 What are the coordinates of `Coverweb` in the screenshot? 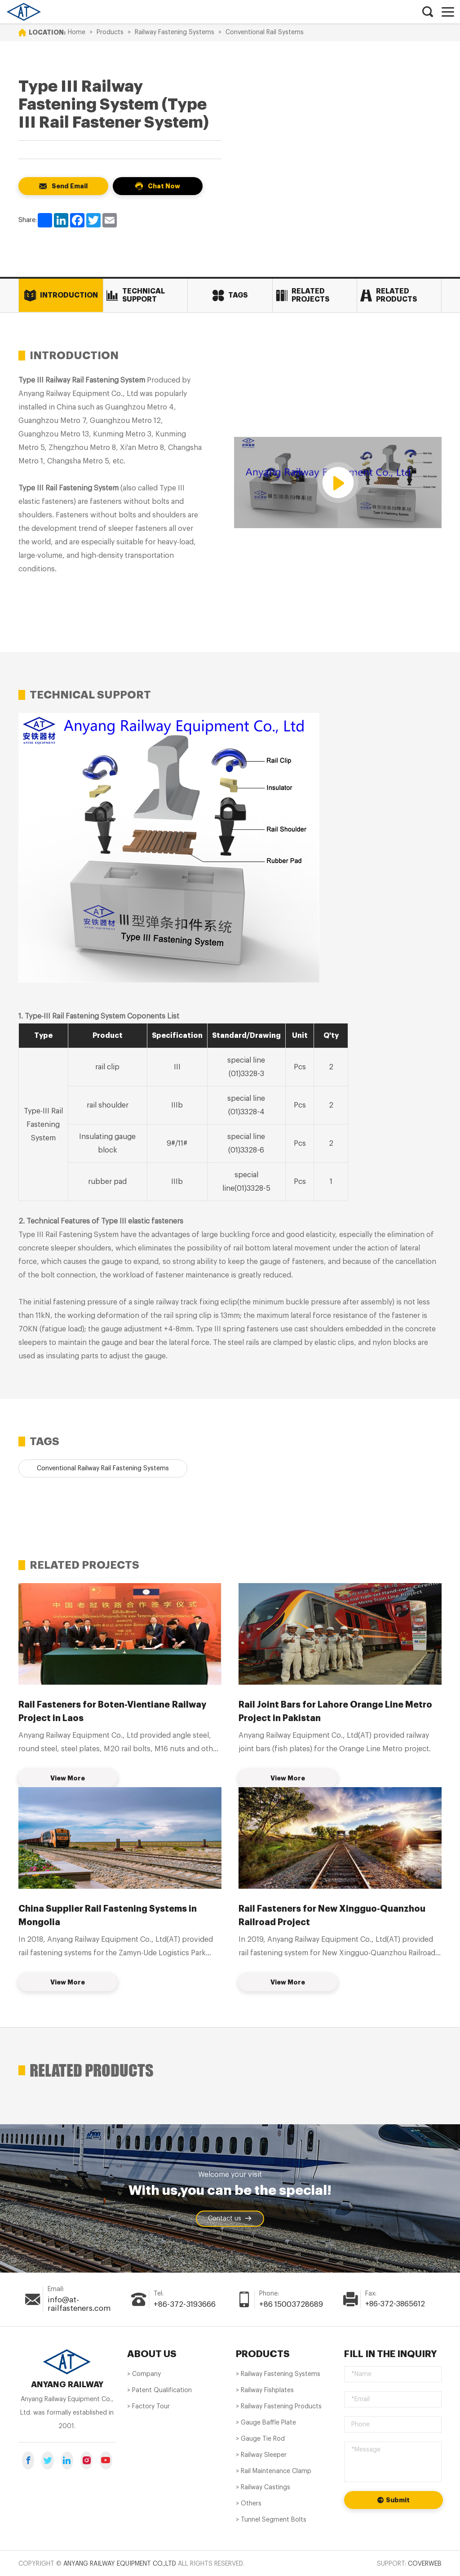 It's located at (425, 2563).